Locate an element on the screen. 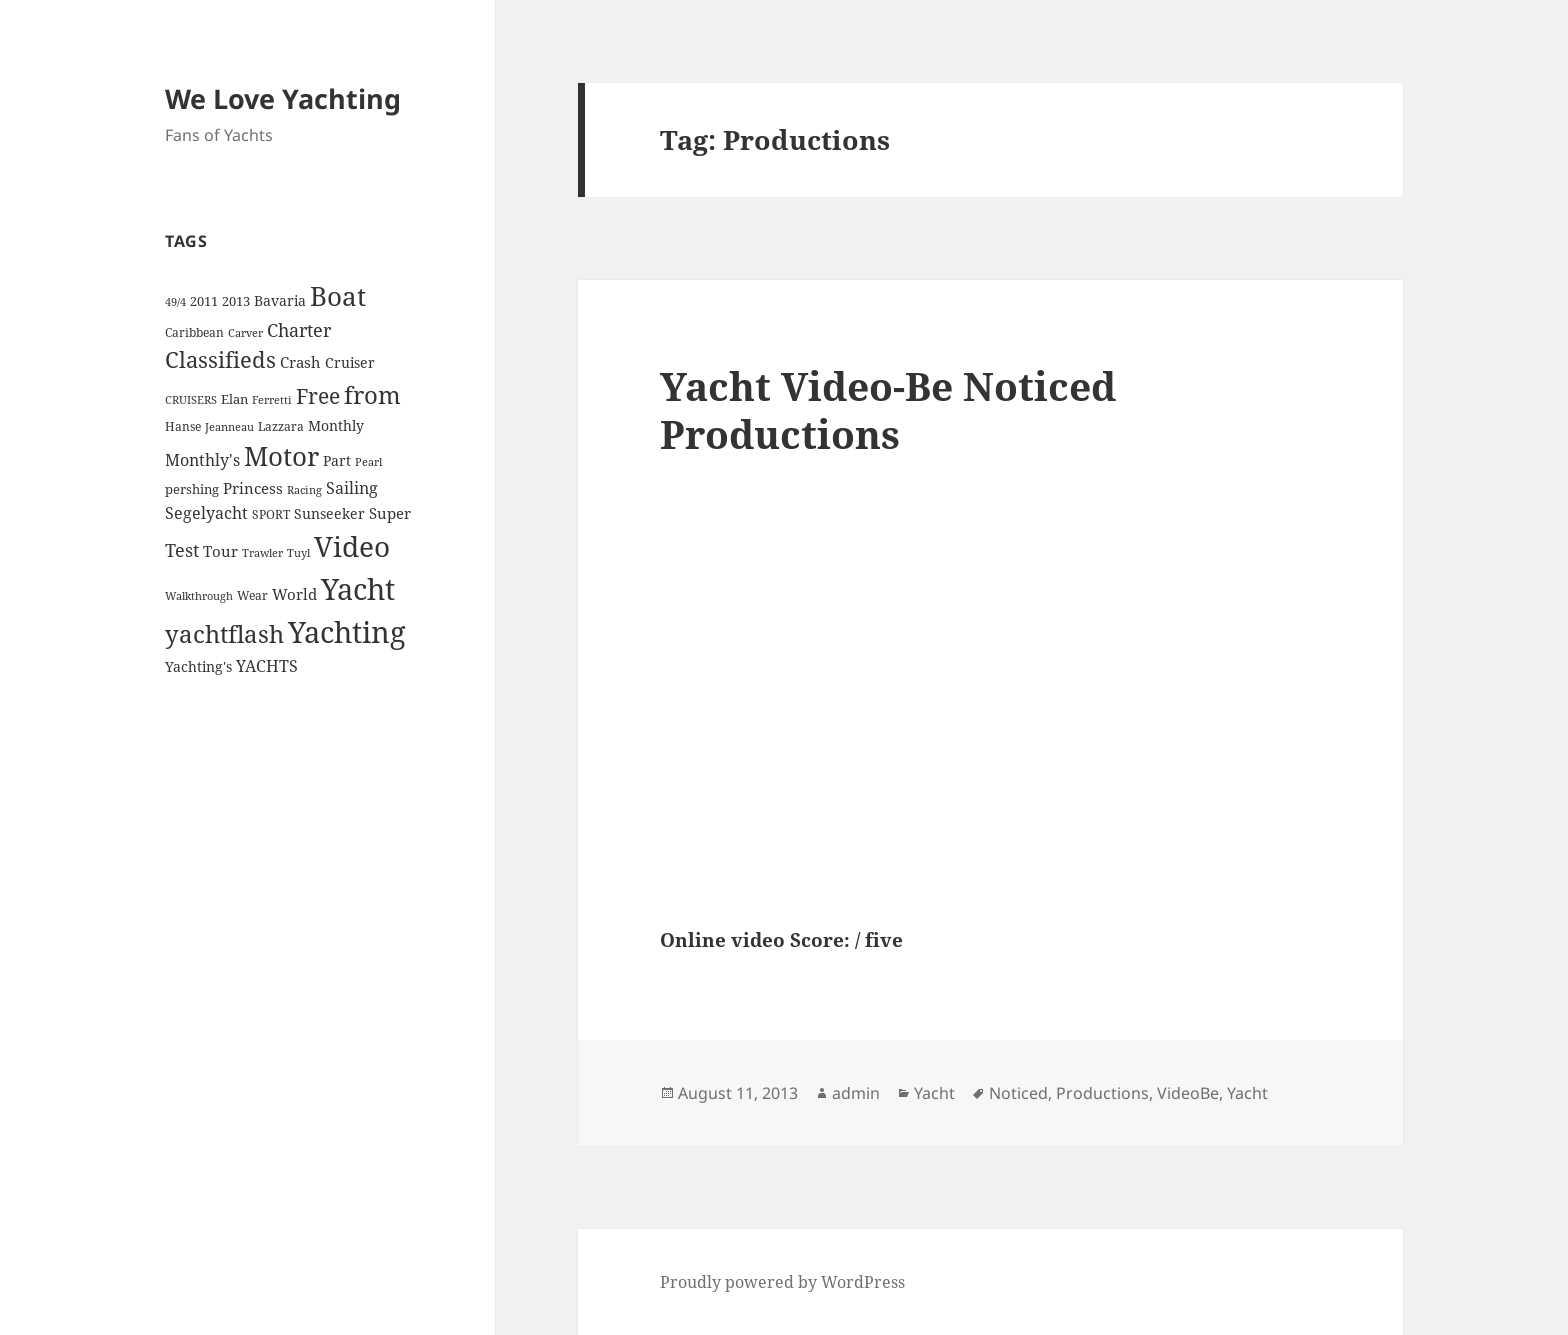 This screenshot has height=1335, width=1568. Part [Part (6 items)] is located at coordinates (337, 460).